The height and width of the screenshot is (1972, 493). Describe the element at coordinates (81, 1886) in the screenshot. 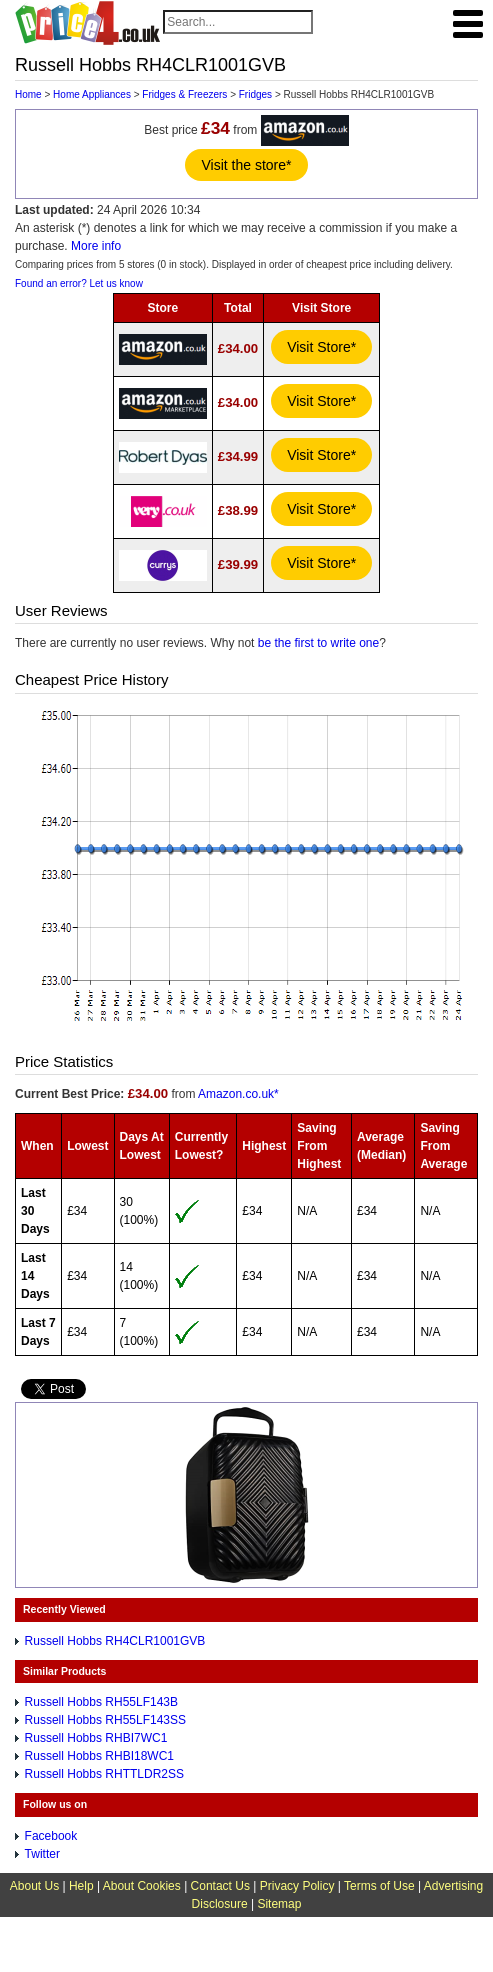

I see `Help` at that location.